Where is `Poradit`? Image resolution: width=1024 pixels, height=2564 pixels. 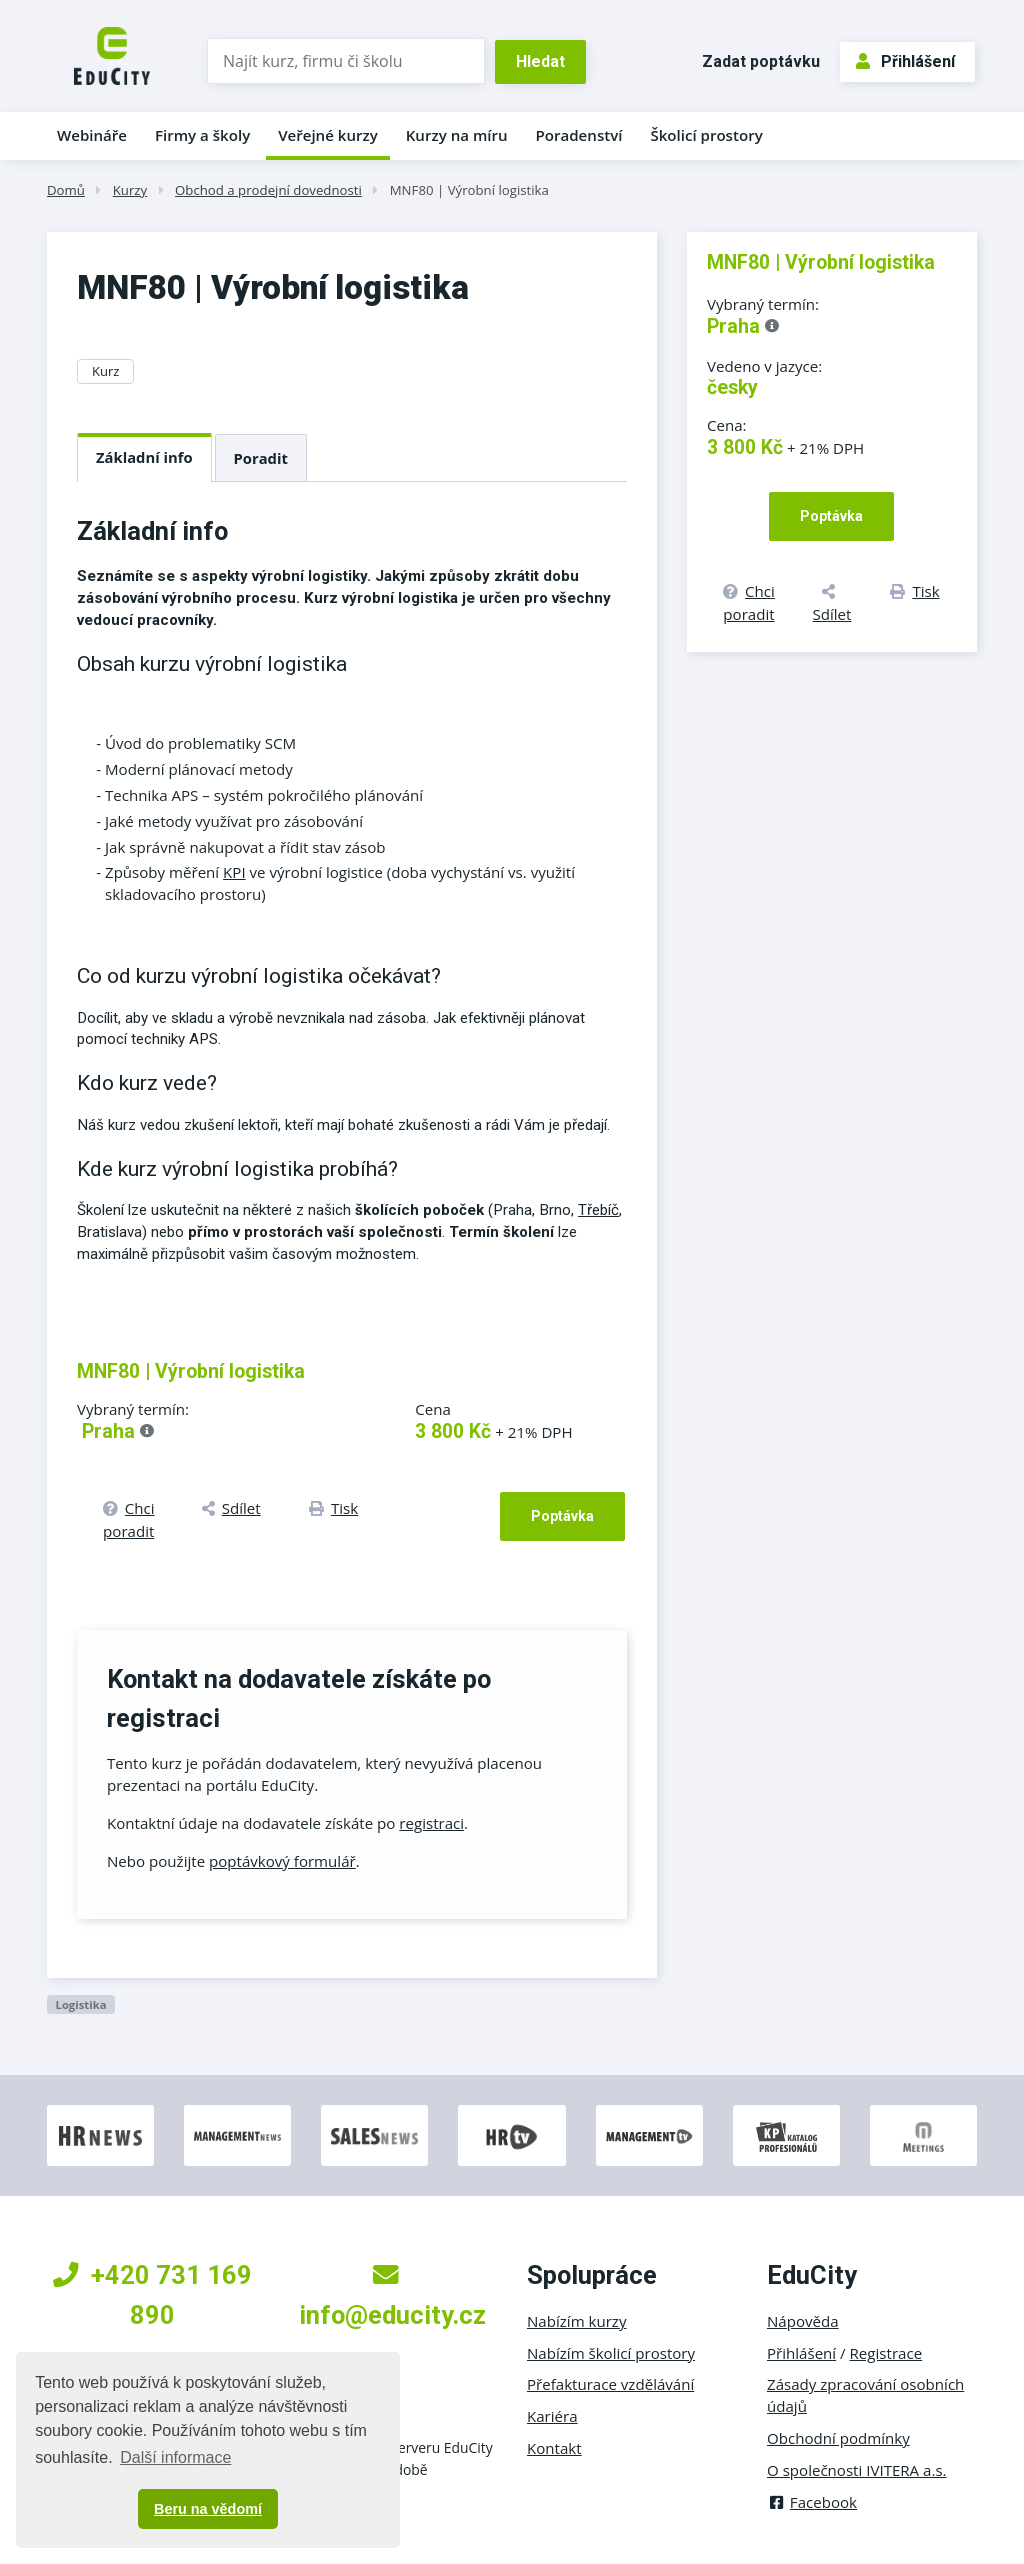
Poradit is located at coordinates (261, 458).